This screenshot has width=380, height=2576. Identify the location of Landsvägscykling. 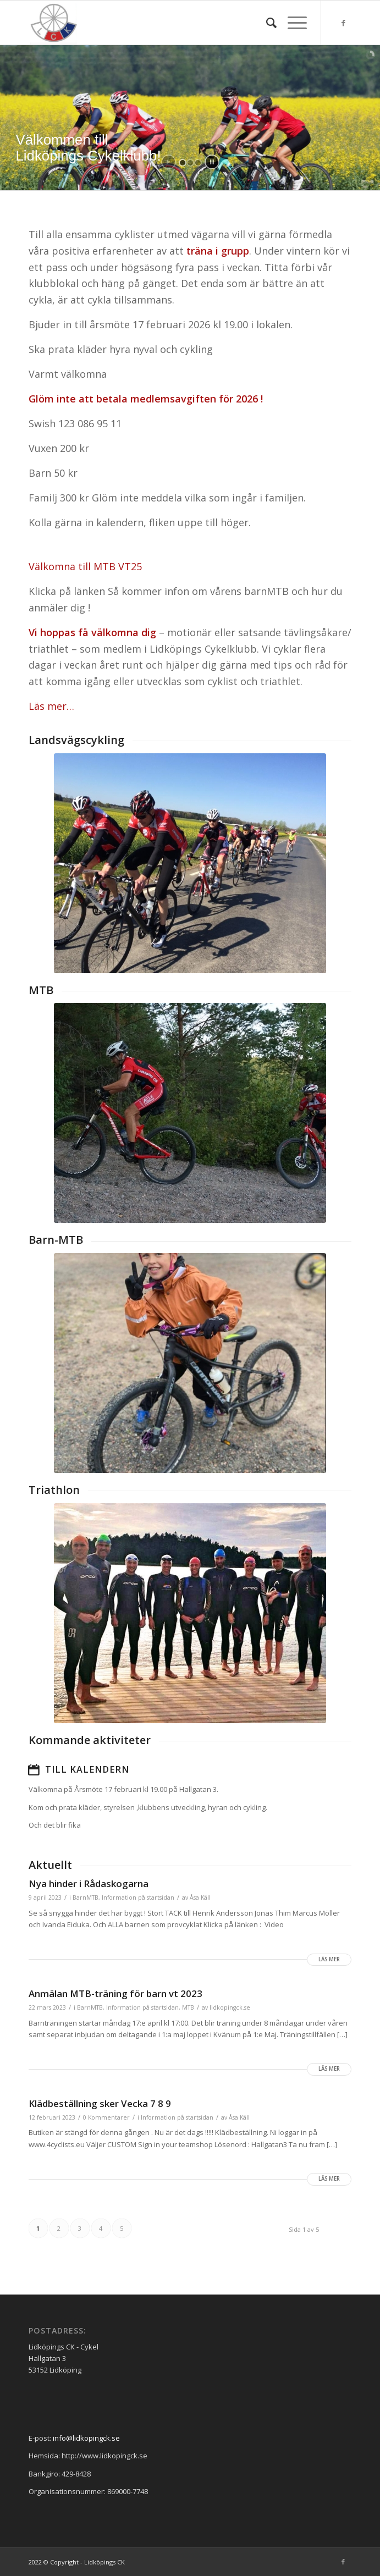
(76, 739).